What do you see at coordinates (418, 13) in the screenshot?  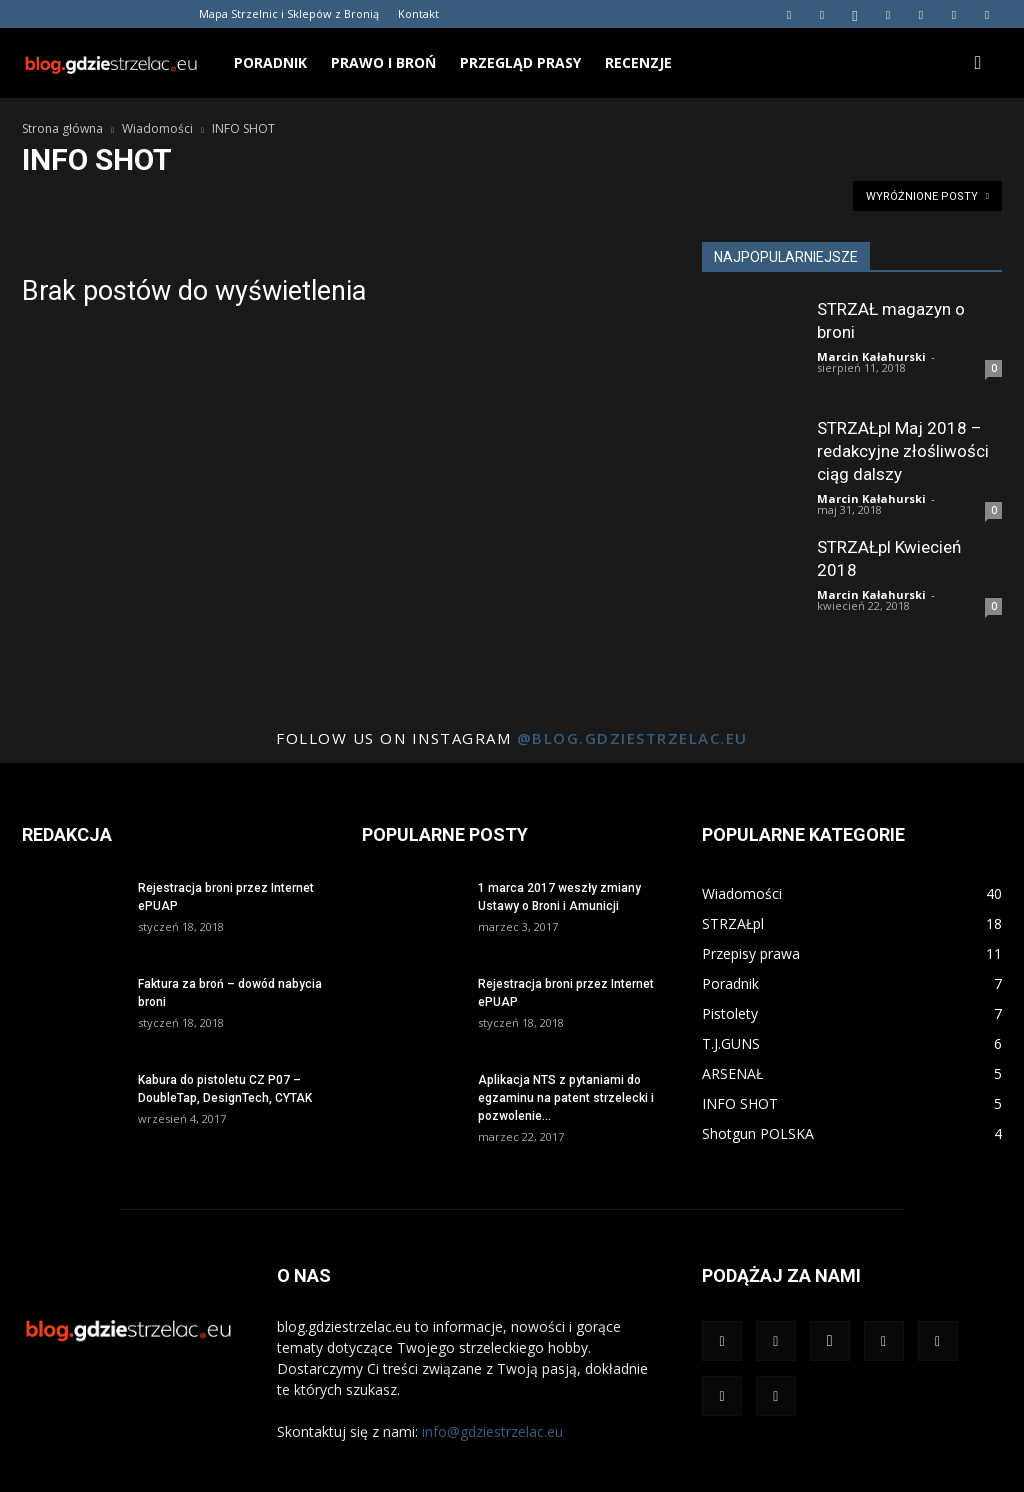 I see `Kontakt` at bounding box center [418, 13].